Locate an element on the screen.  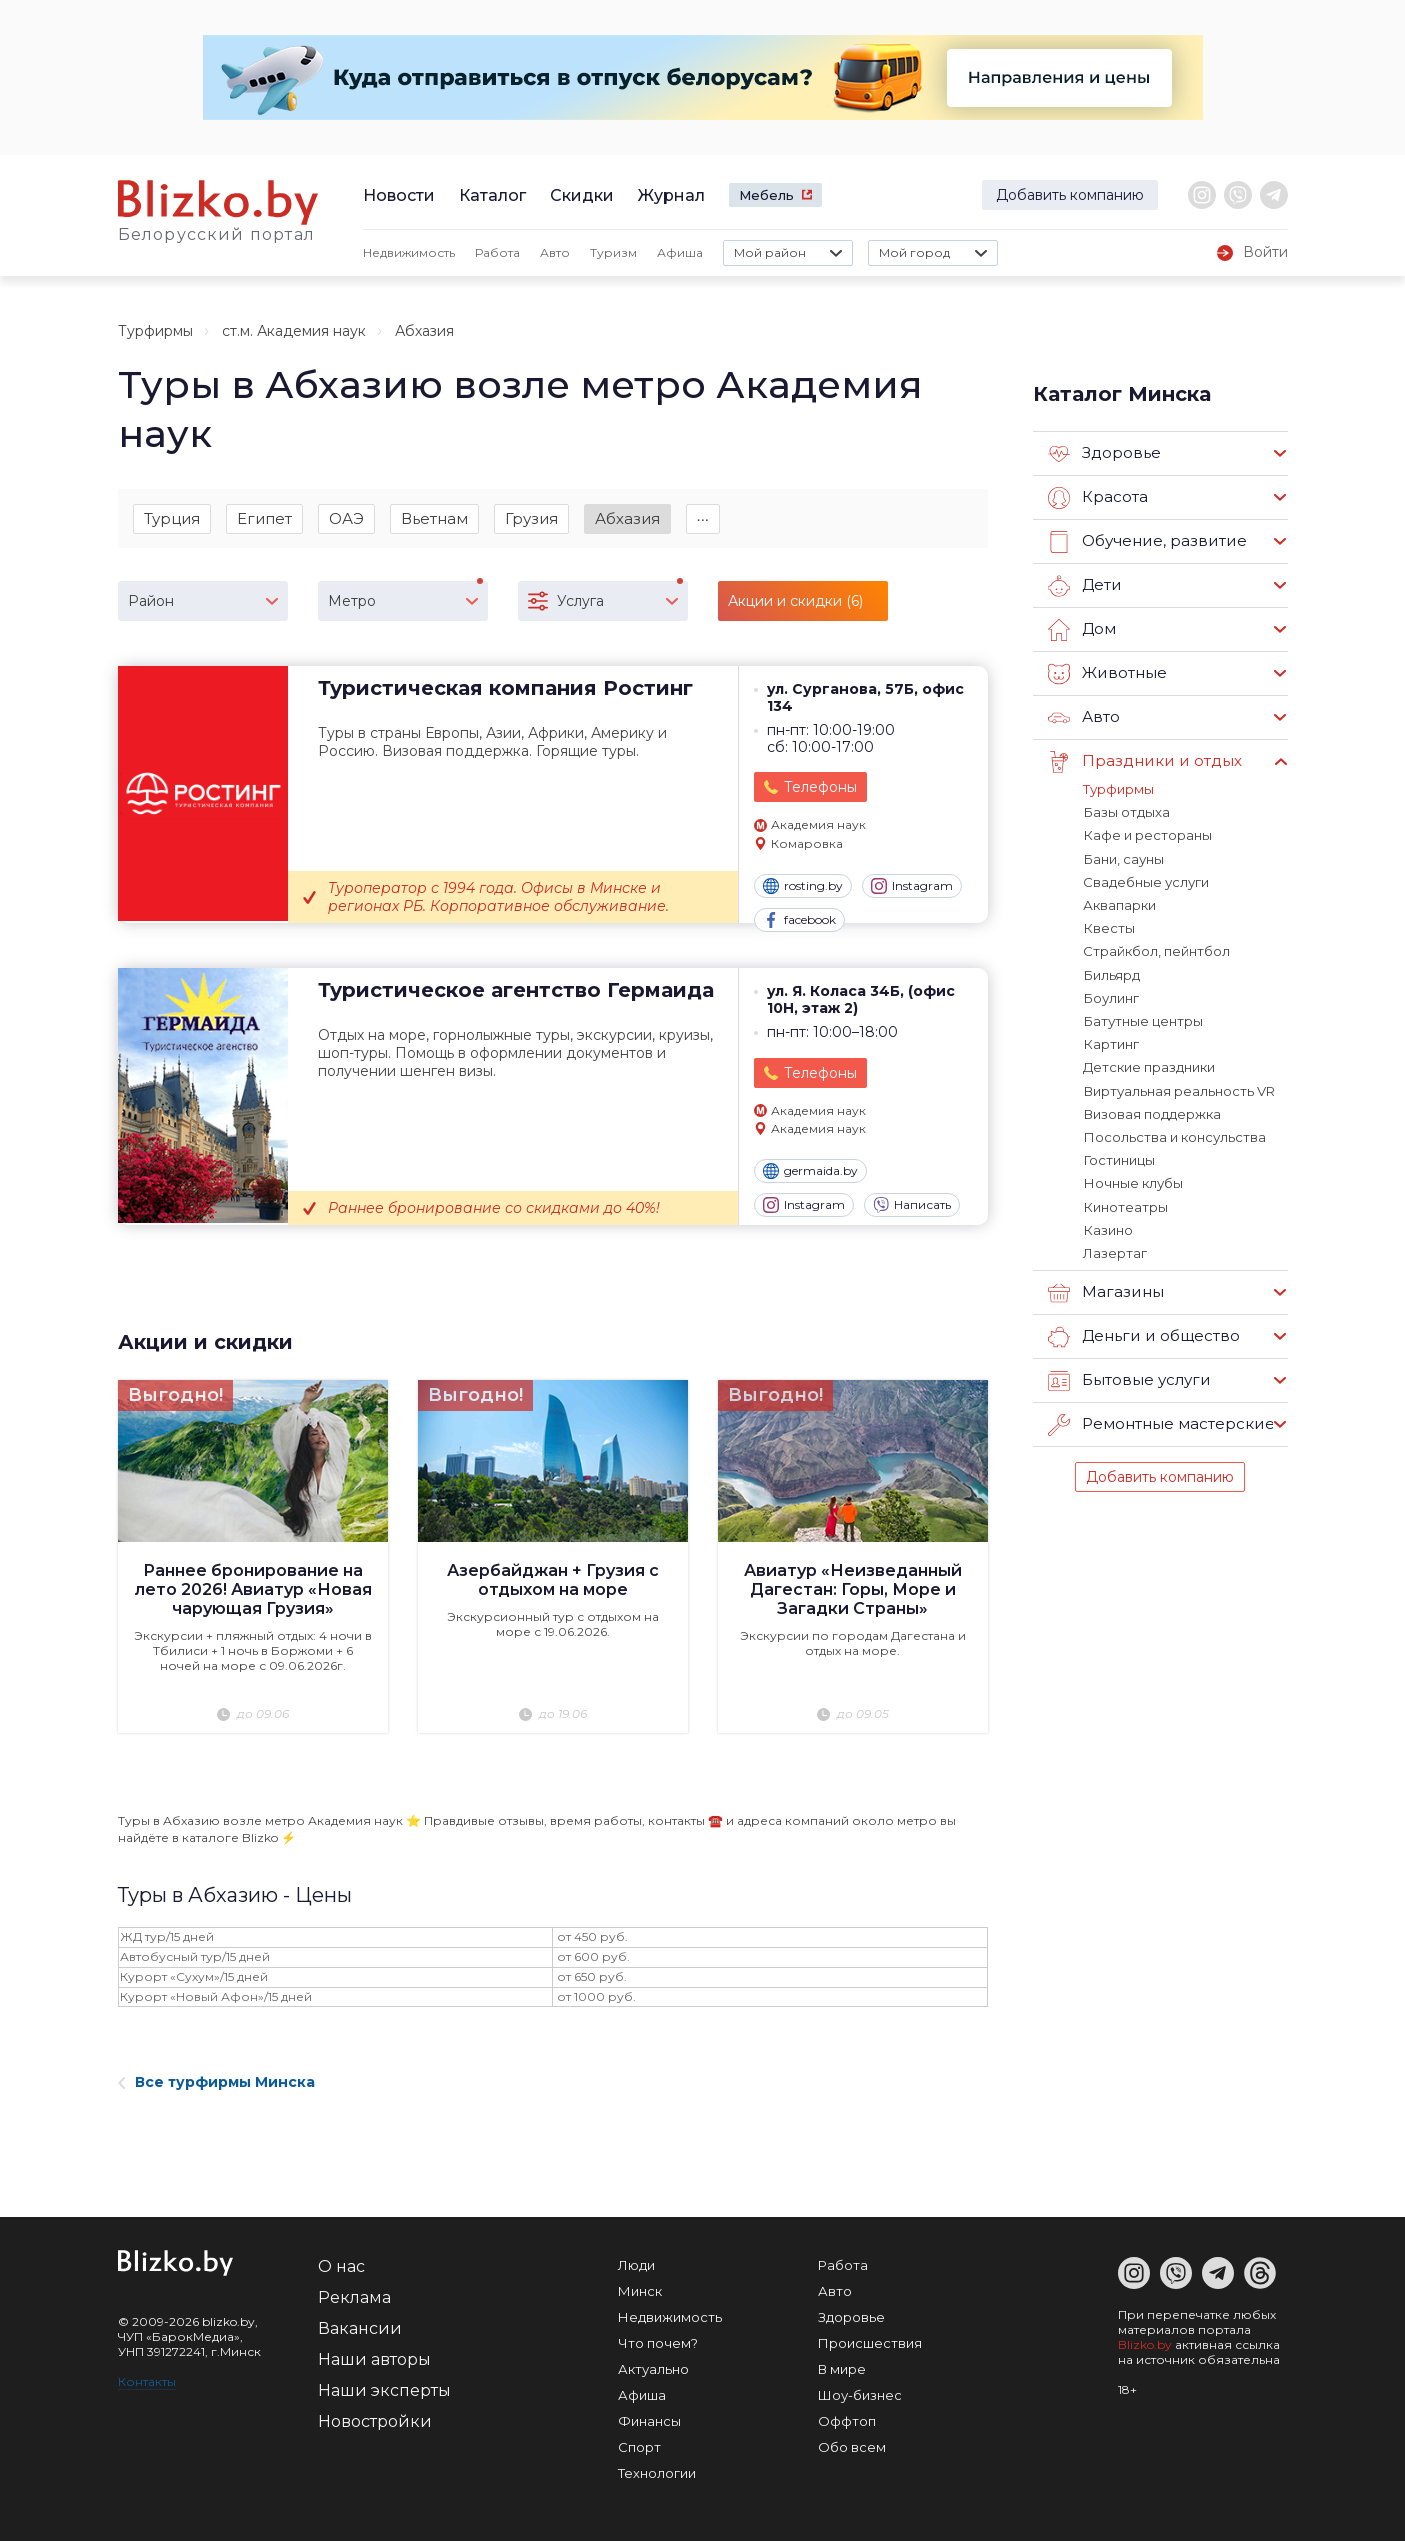
Грузия is located at coordinates (531, 518).